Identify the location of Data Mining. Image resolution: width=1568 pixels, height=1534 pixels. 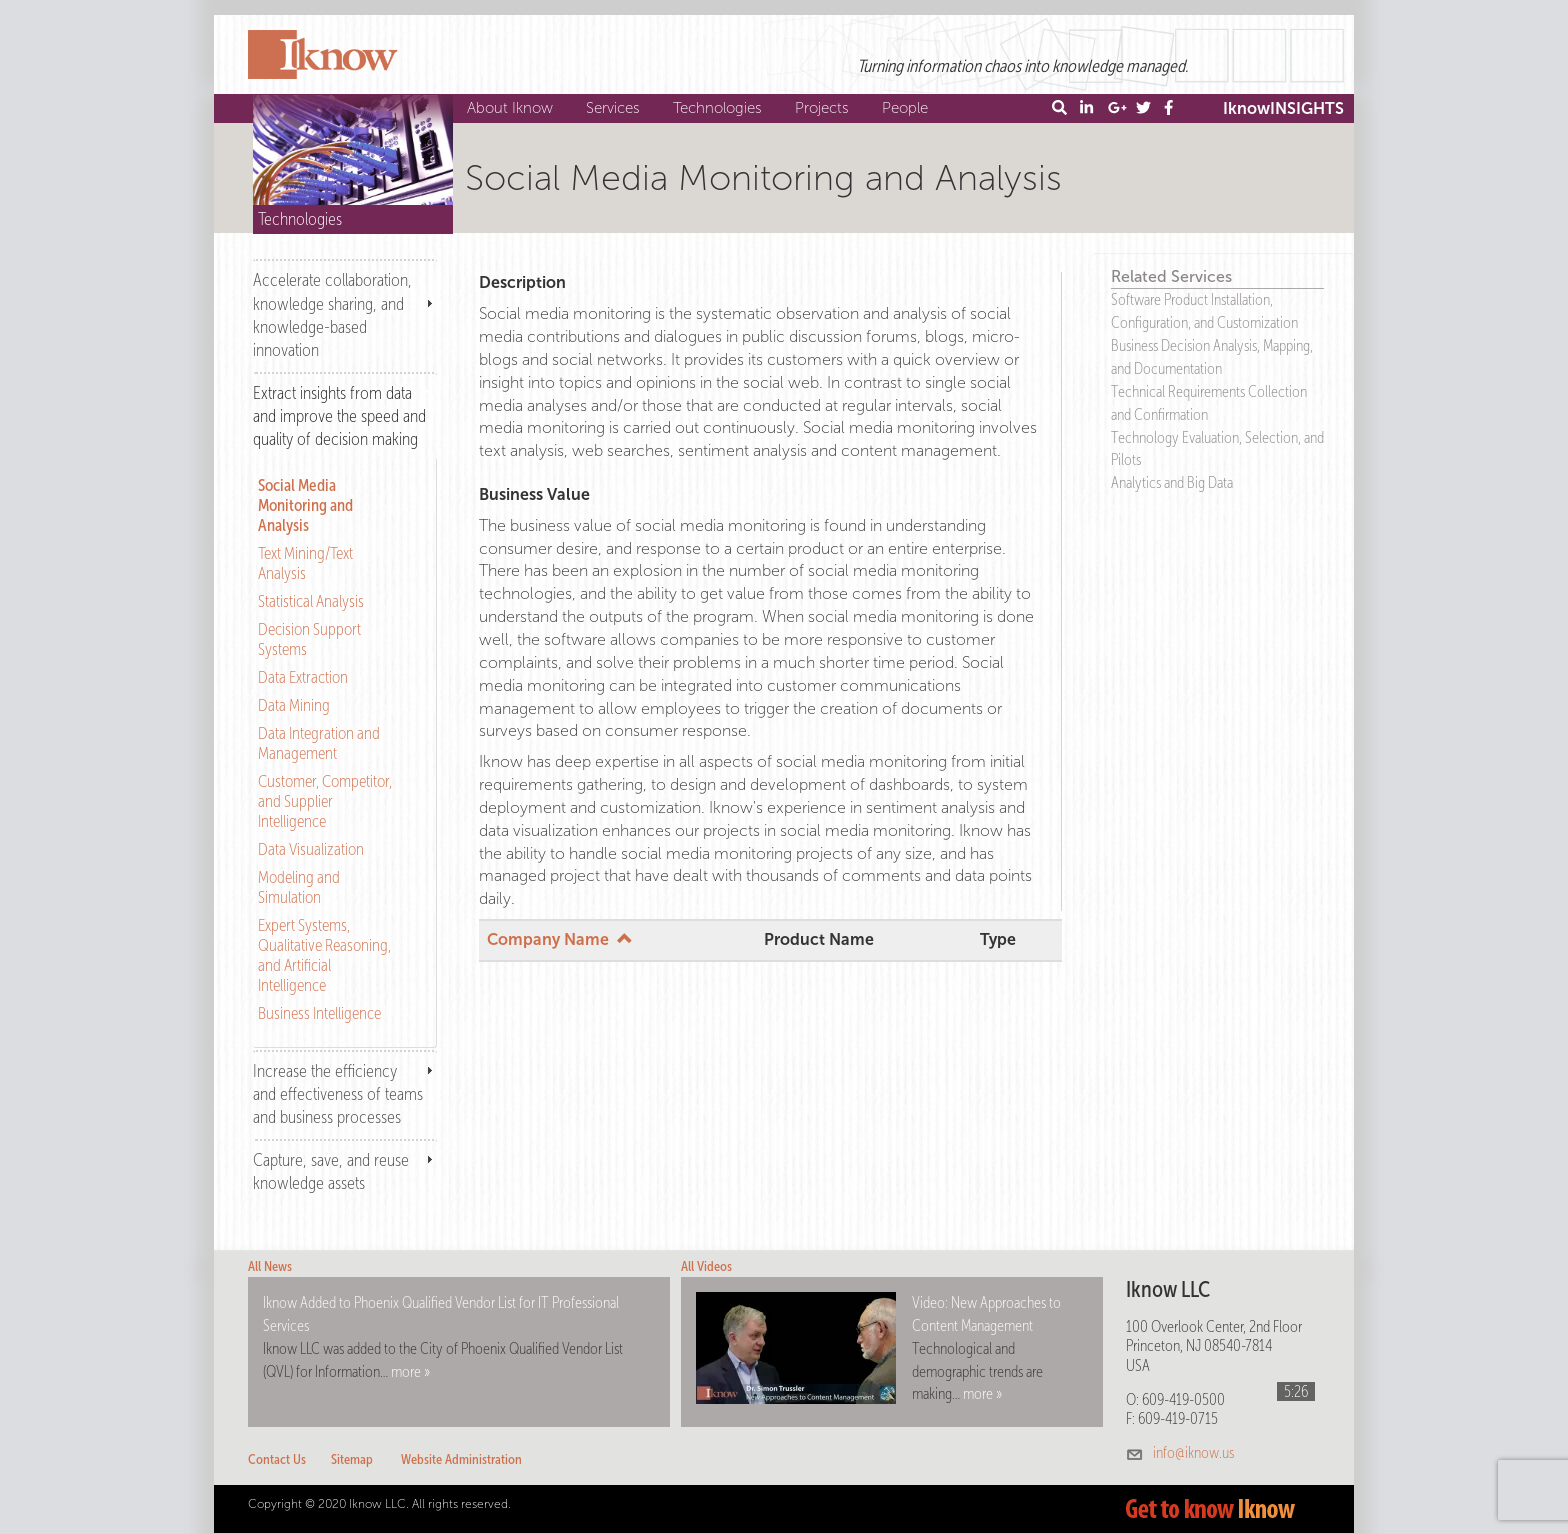
(294, 705).